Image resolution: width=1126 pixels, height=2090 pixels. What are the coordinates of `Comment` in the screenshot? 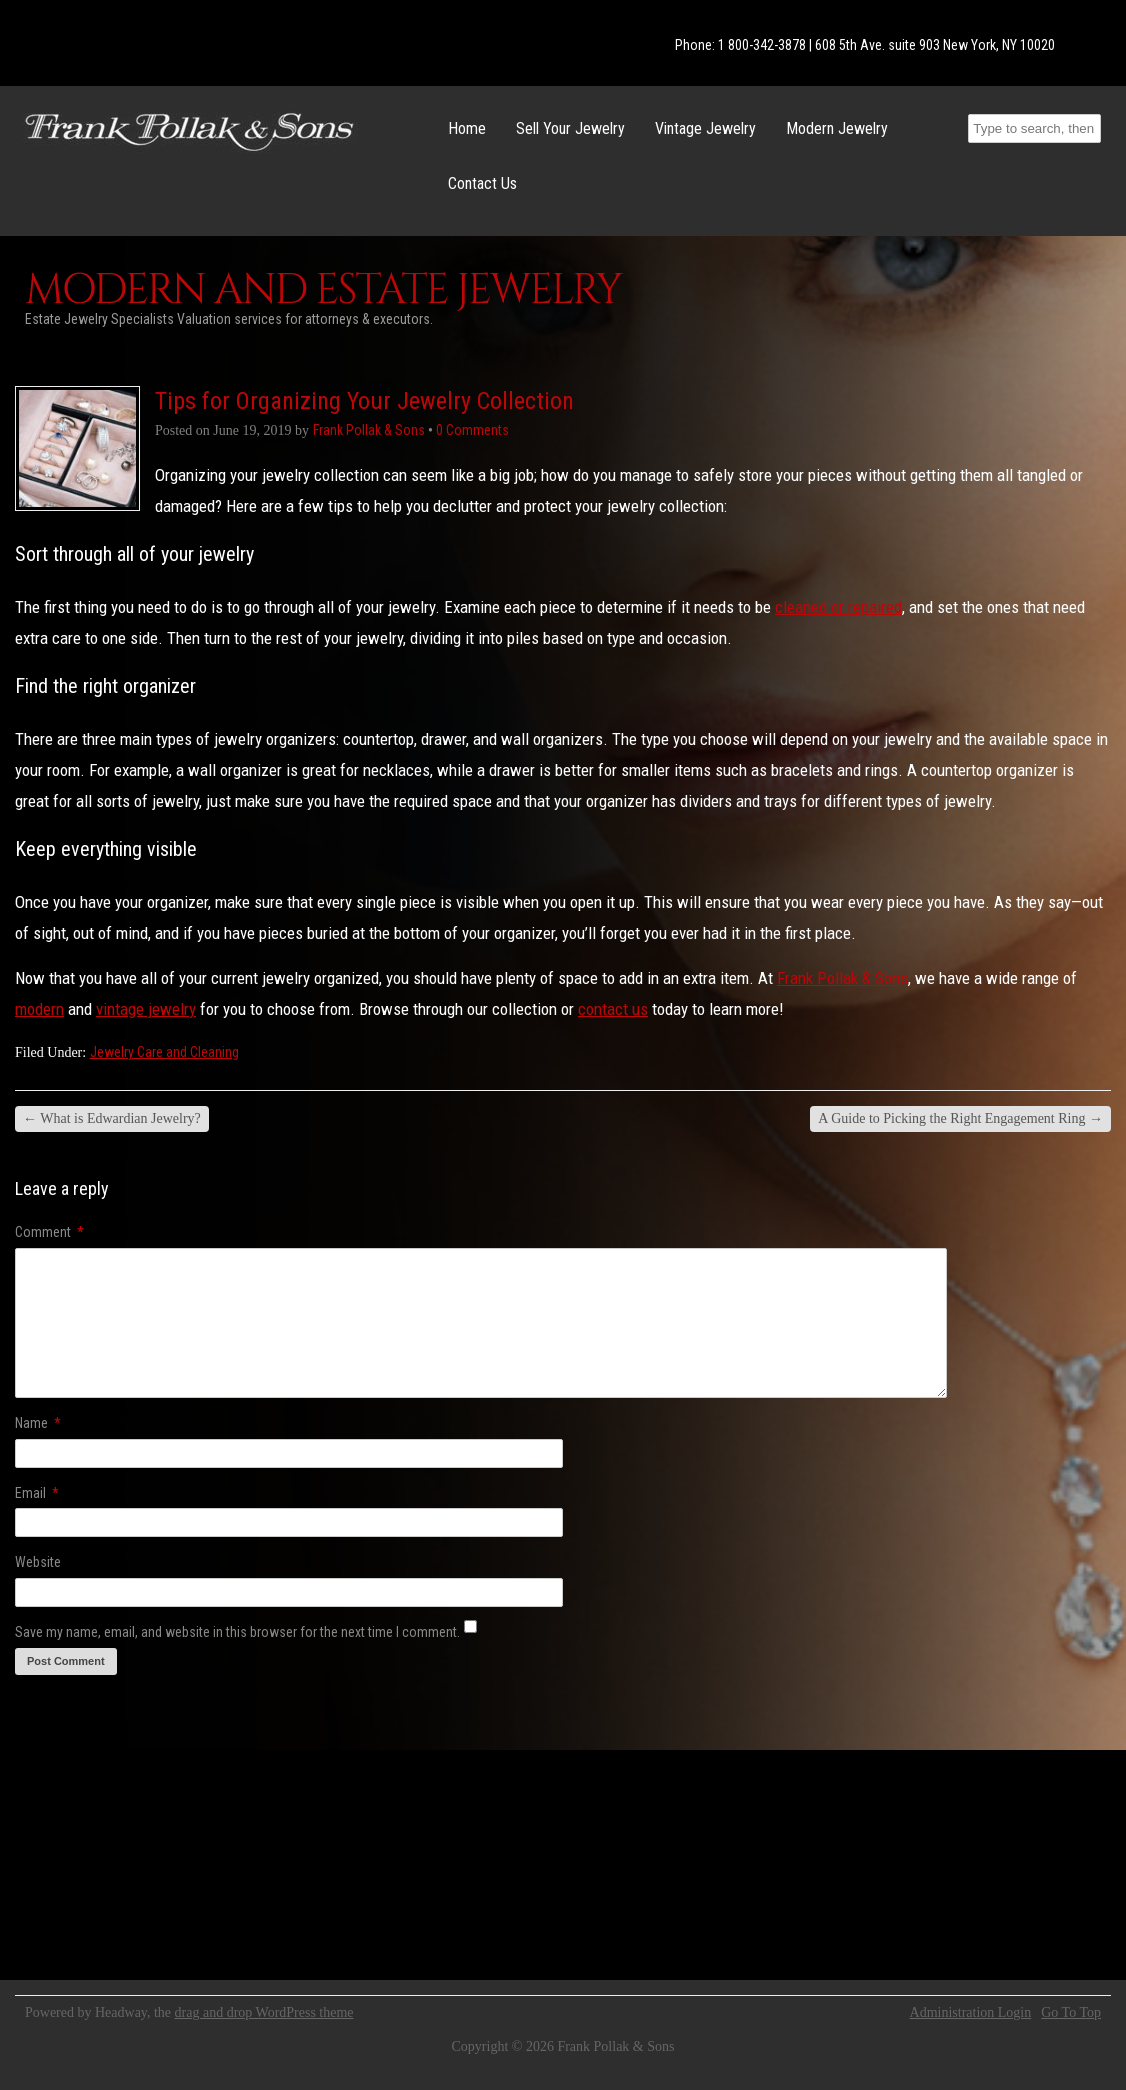 It's located at (49, 1232).